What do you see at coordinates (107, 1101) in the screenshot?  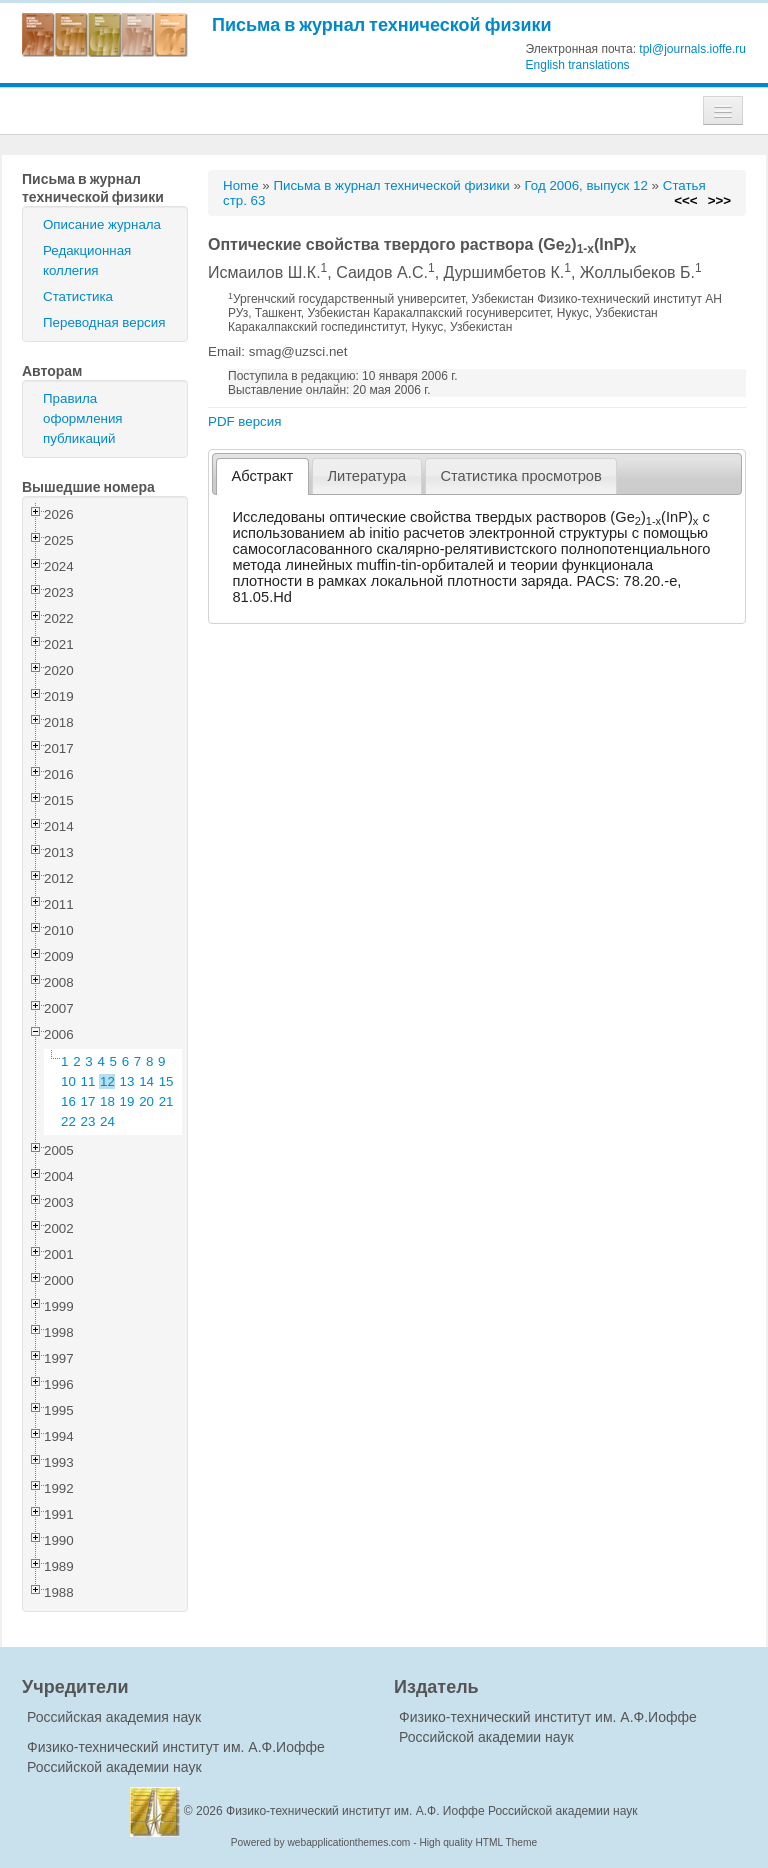 I see `18` at bounding box center [107, 1101].